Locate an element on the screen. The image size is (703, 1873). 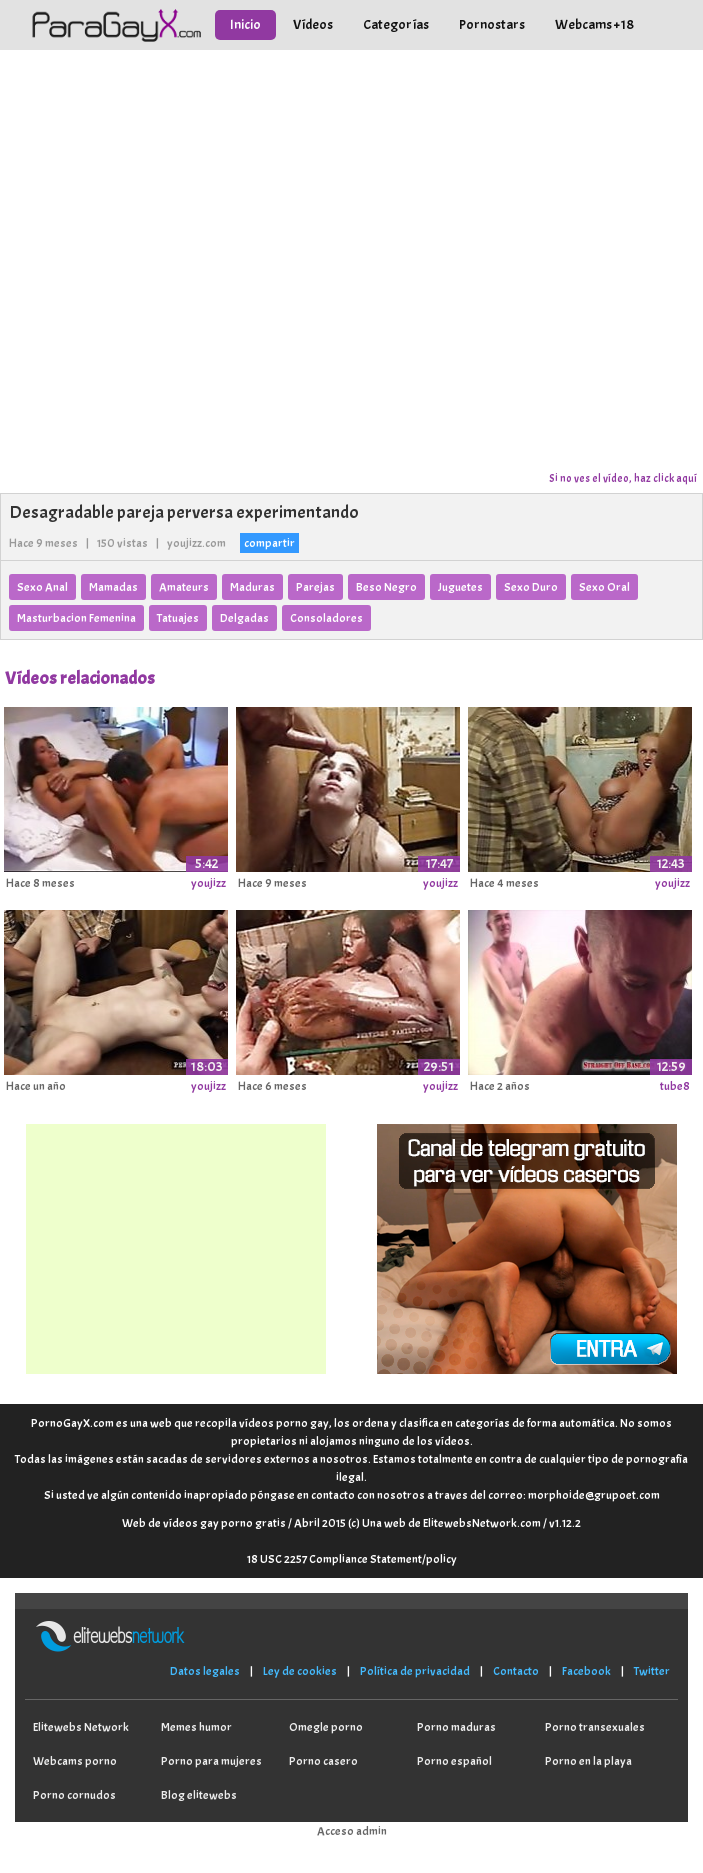
tube8 is located at coordinates (675, 1086).